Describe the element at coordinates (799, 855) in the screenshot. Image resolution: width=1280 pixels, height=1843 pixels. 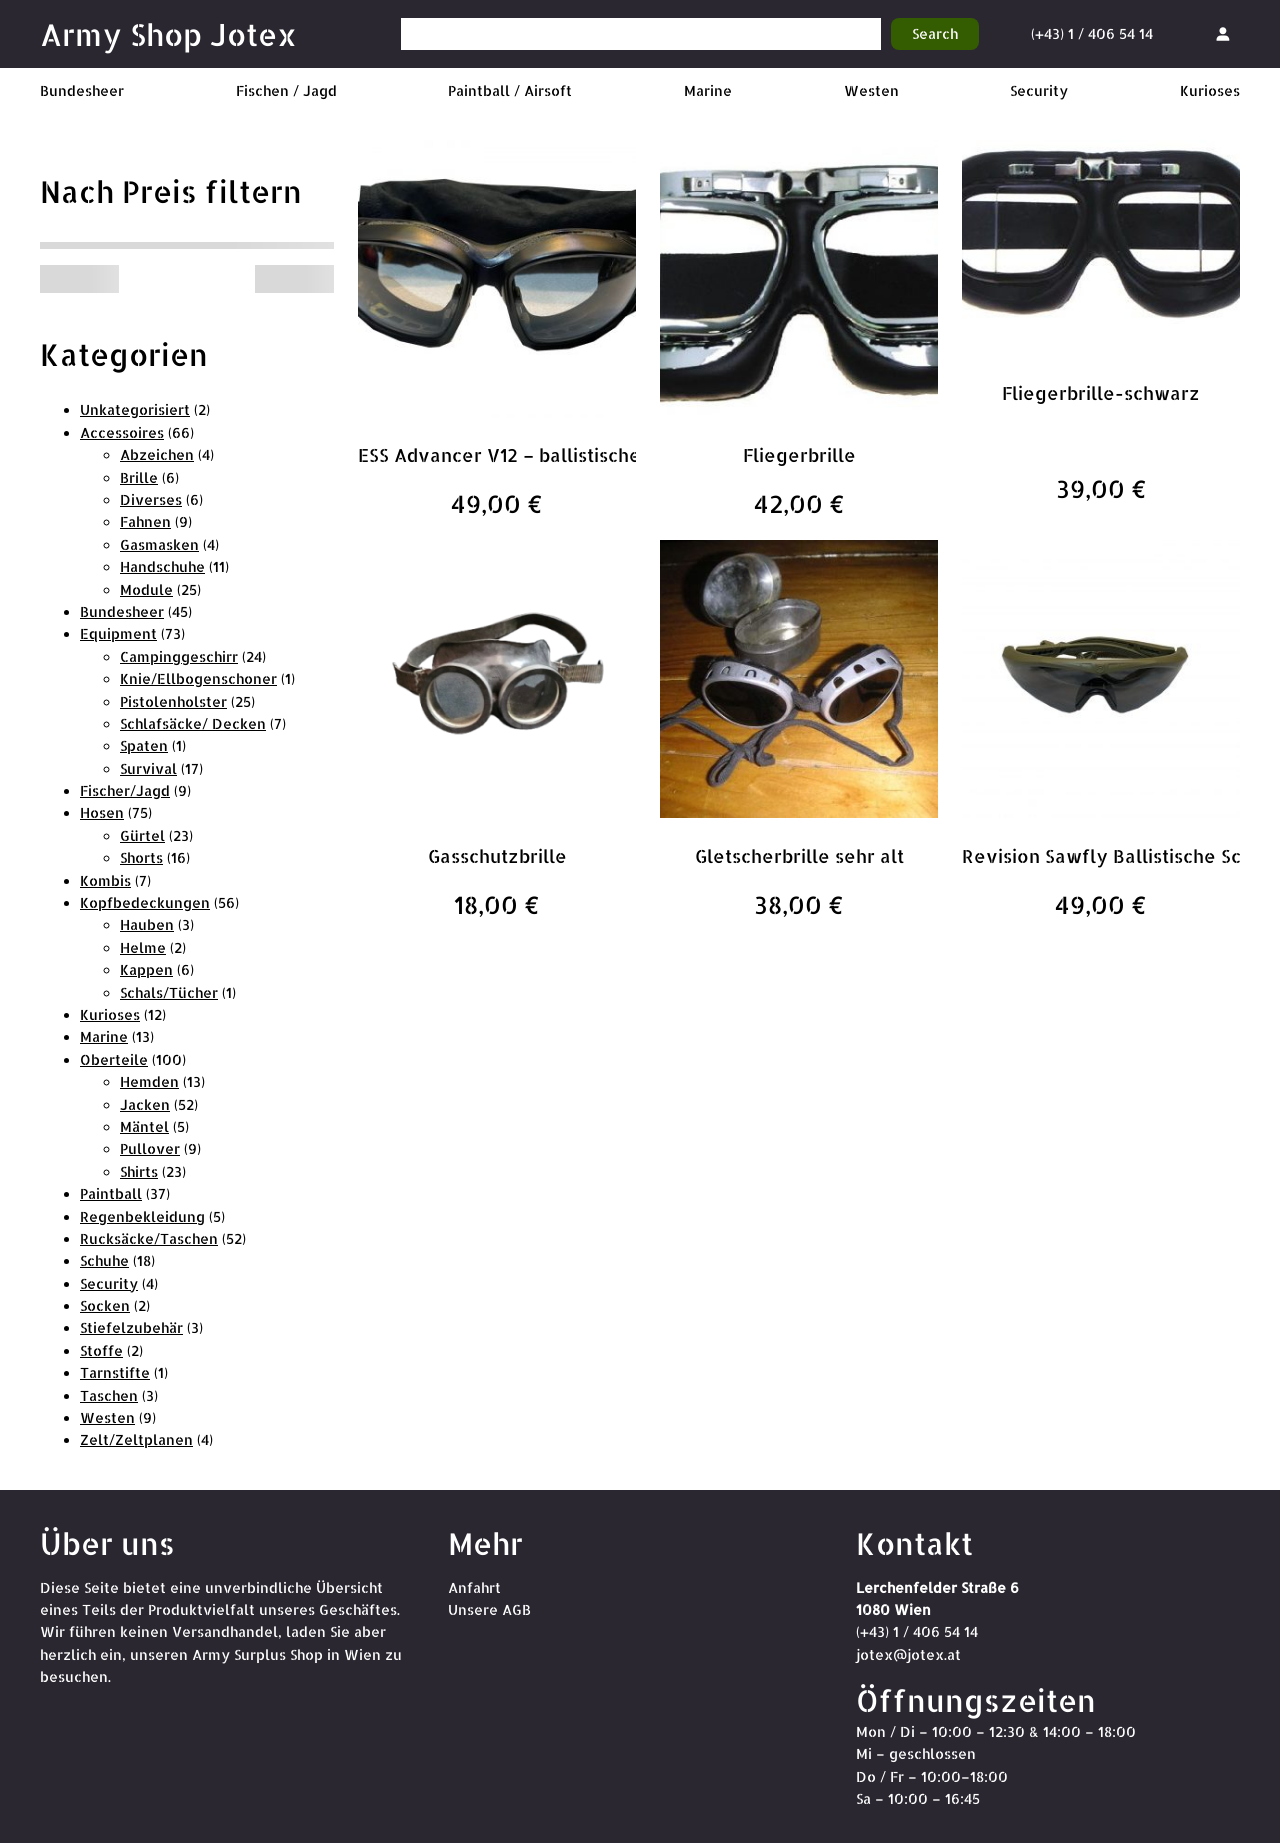
I see `Gletscherbrille sehr alt` at that location.